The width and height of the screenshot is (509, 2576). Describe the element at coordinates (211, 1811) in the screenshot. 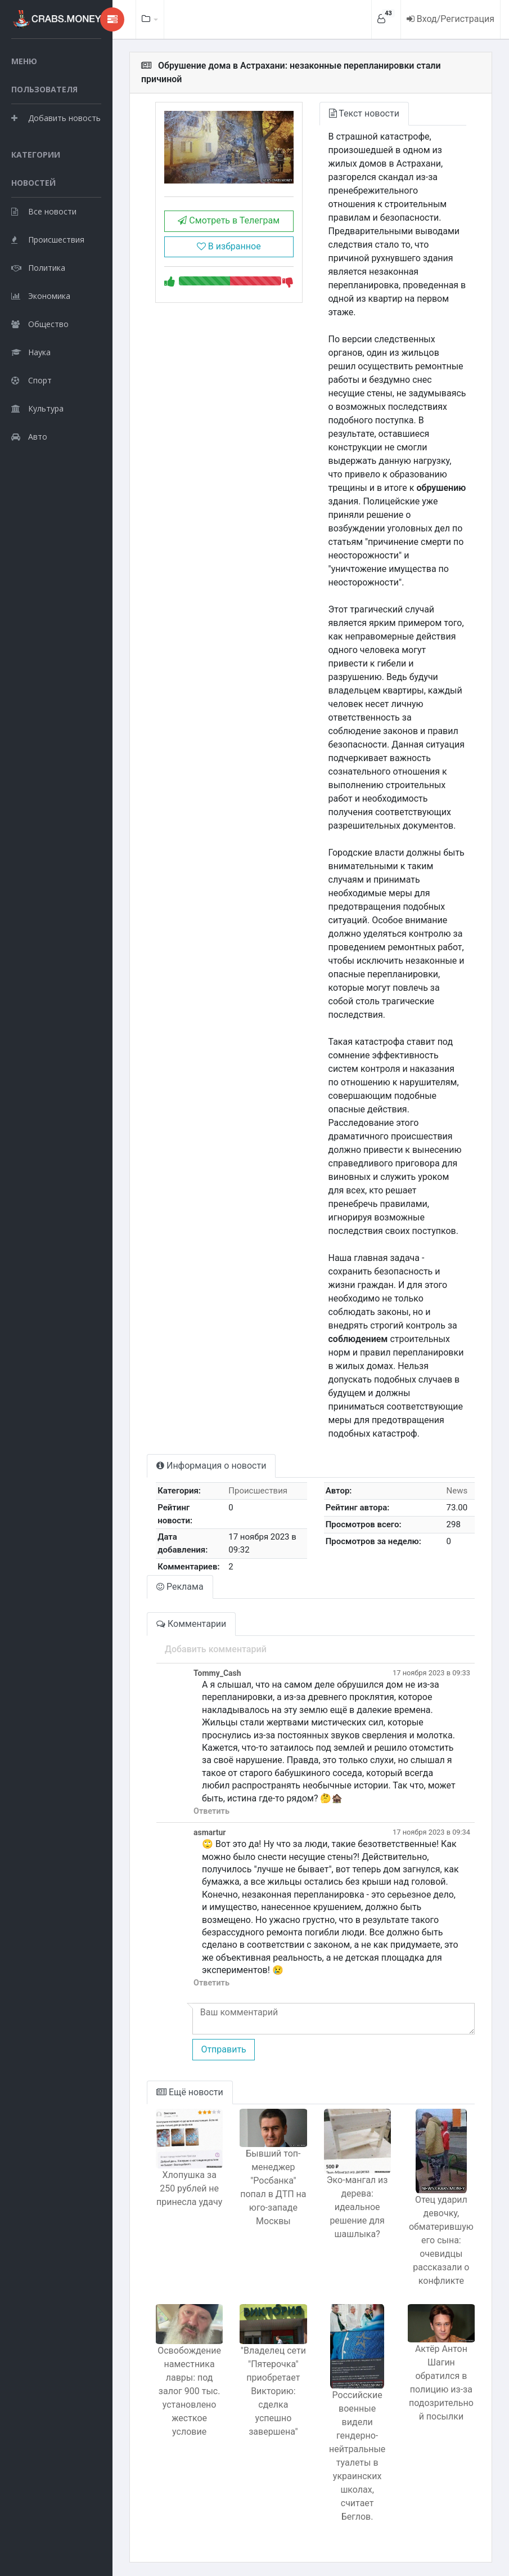

I see `Ответить` at that location.